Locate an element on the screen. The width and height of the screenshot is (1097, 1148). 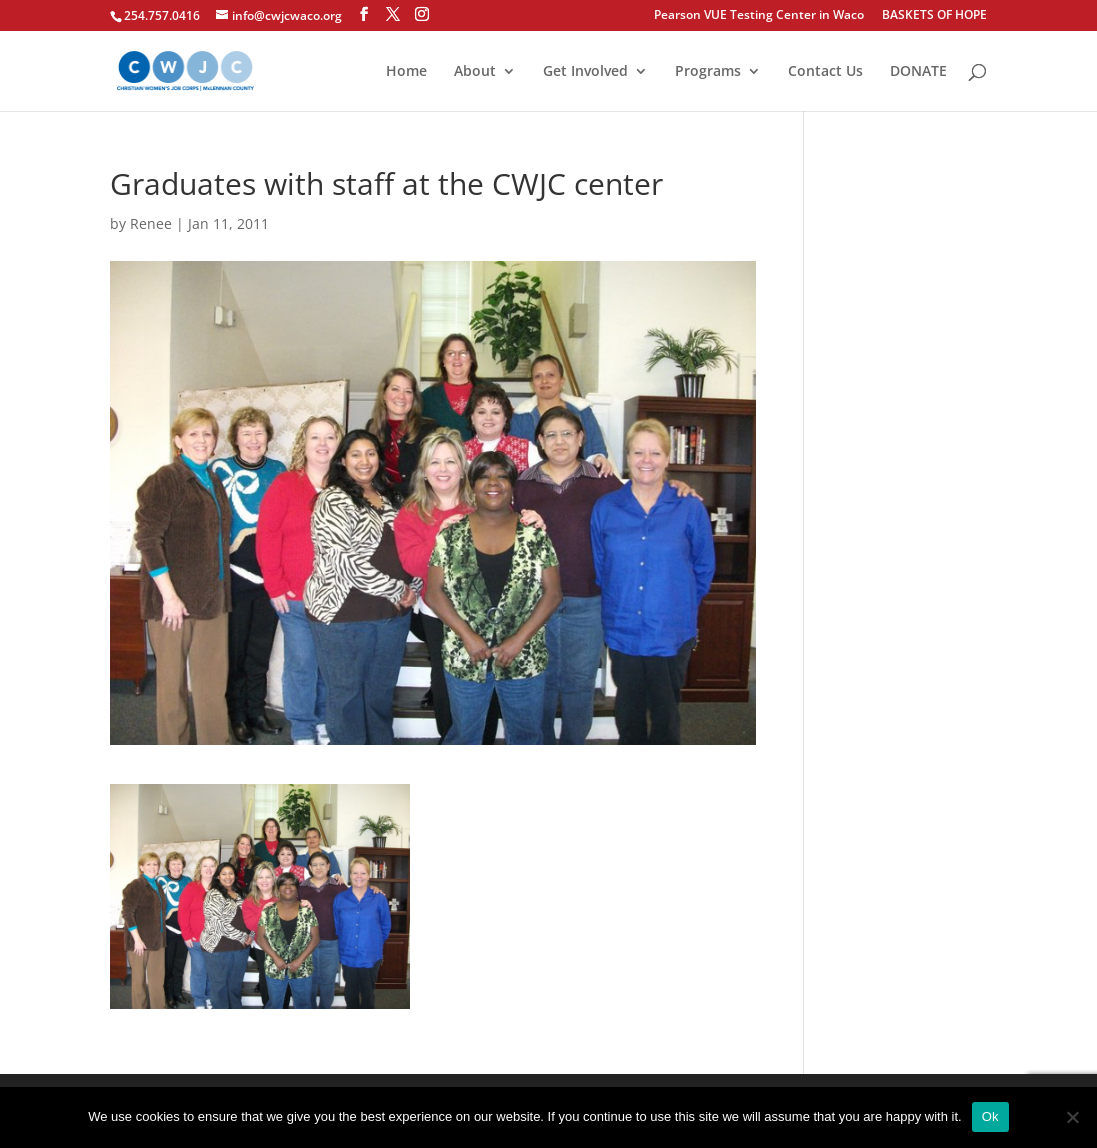
Get Involved is located at coordinates (585, 72).